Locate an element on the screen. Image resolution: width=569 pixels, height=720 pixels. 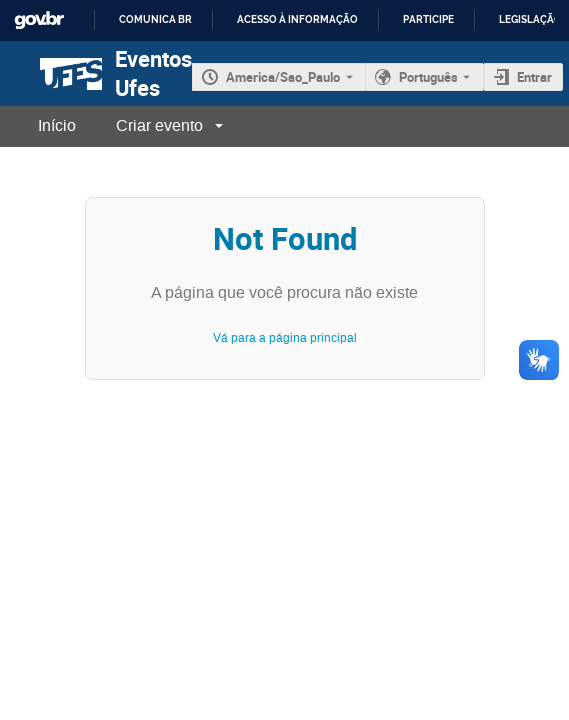
Início is located at coordinates (57, 125).